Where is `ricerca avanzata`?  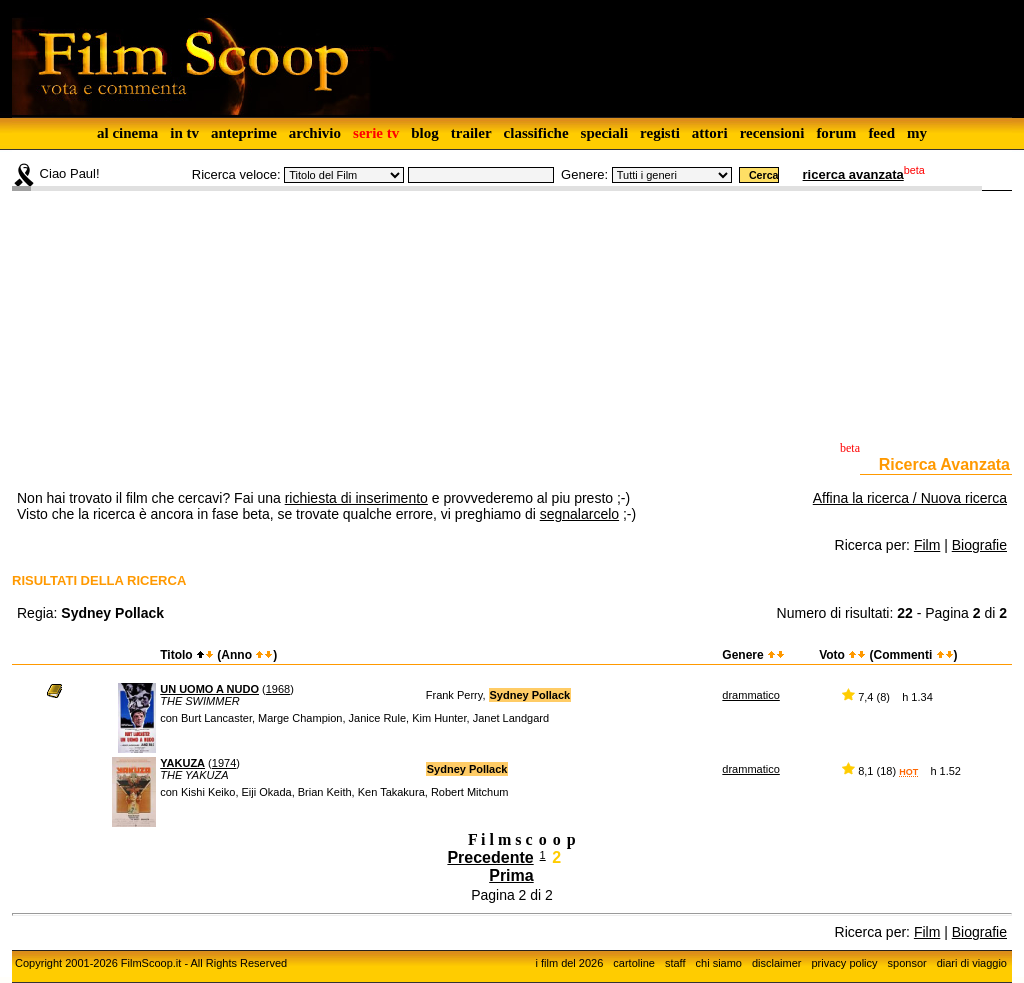 ricerca avanzata is located at coordinates (853, 174).